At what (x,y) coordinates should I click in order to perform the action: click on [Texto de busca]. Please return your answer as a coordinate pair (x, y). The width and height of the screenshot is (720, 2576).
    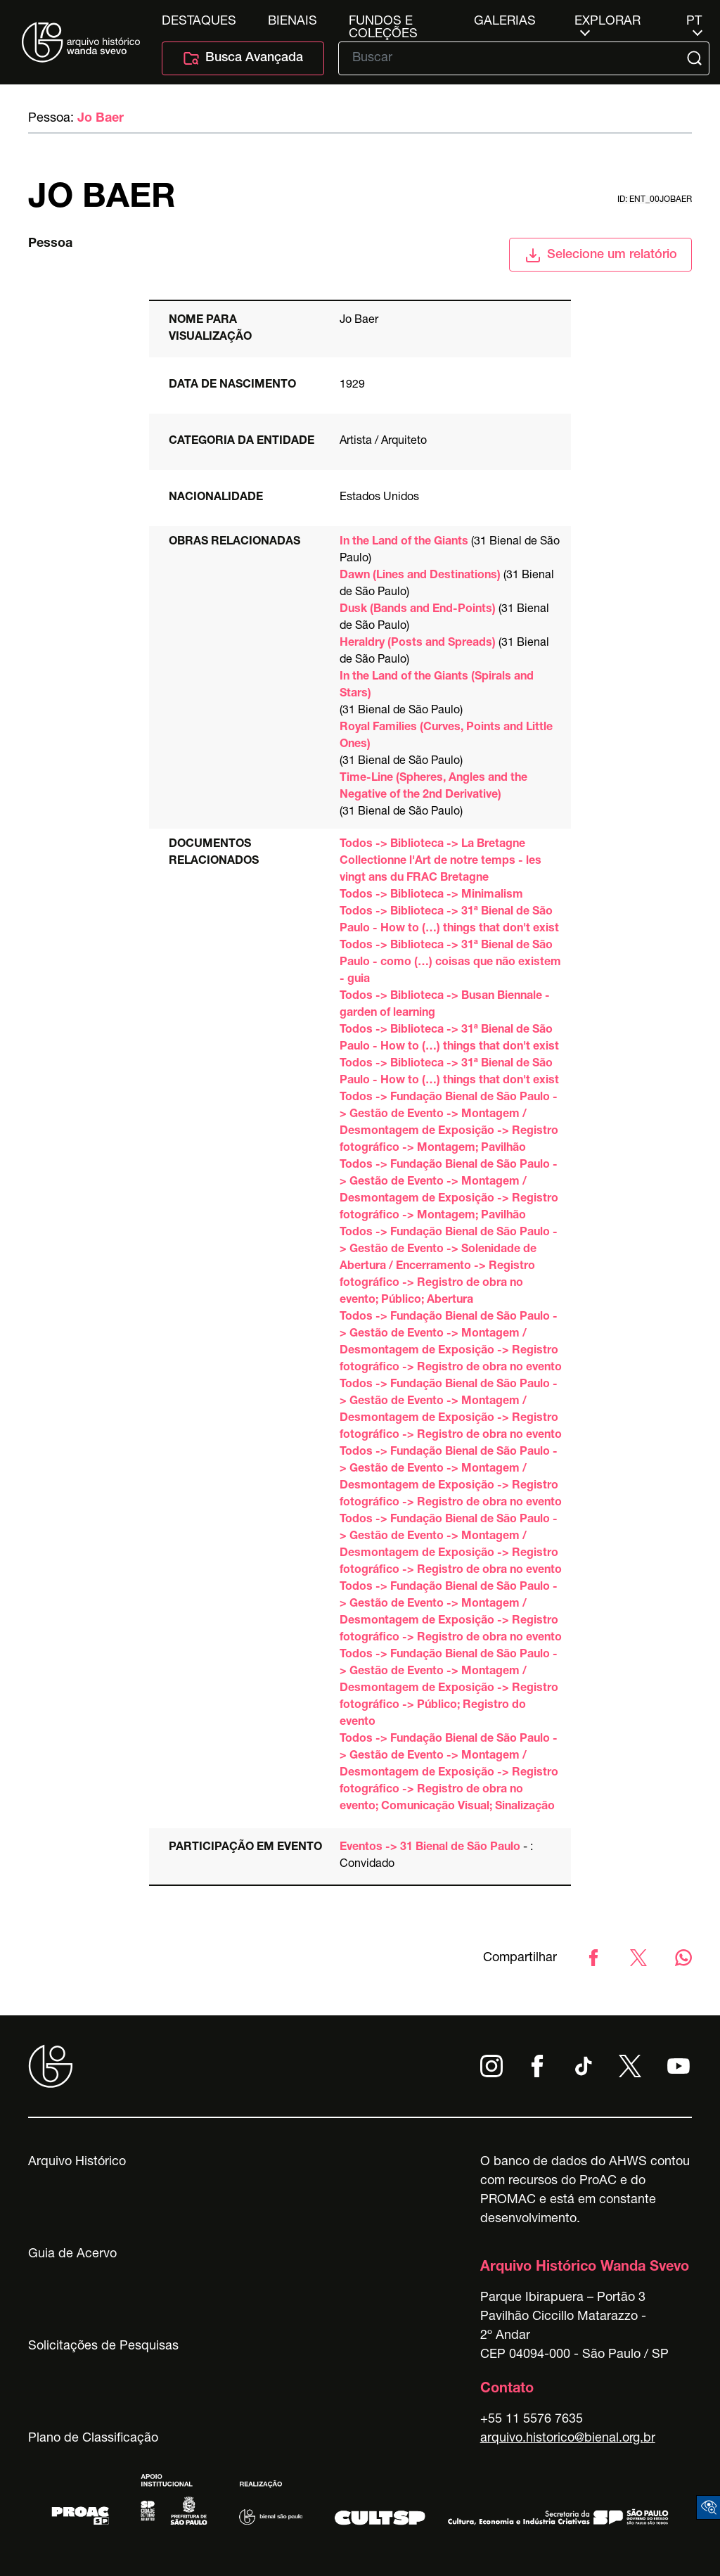
    Looking at the image, I should click on (514, 58).